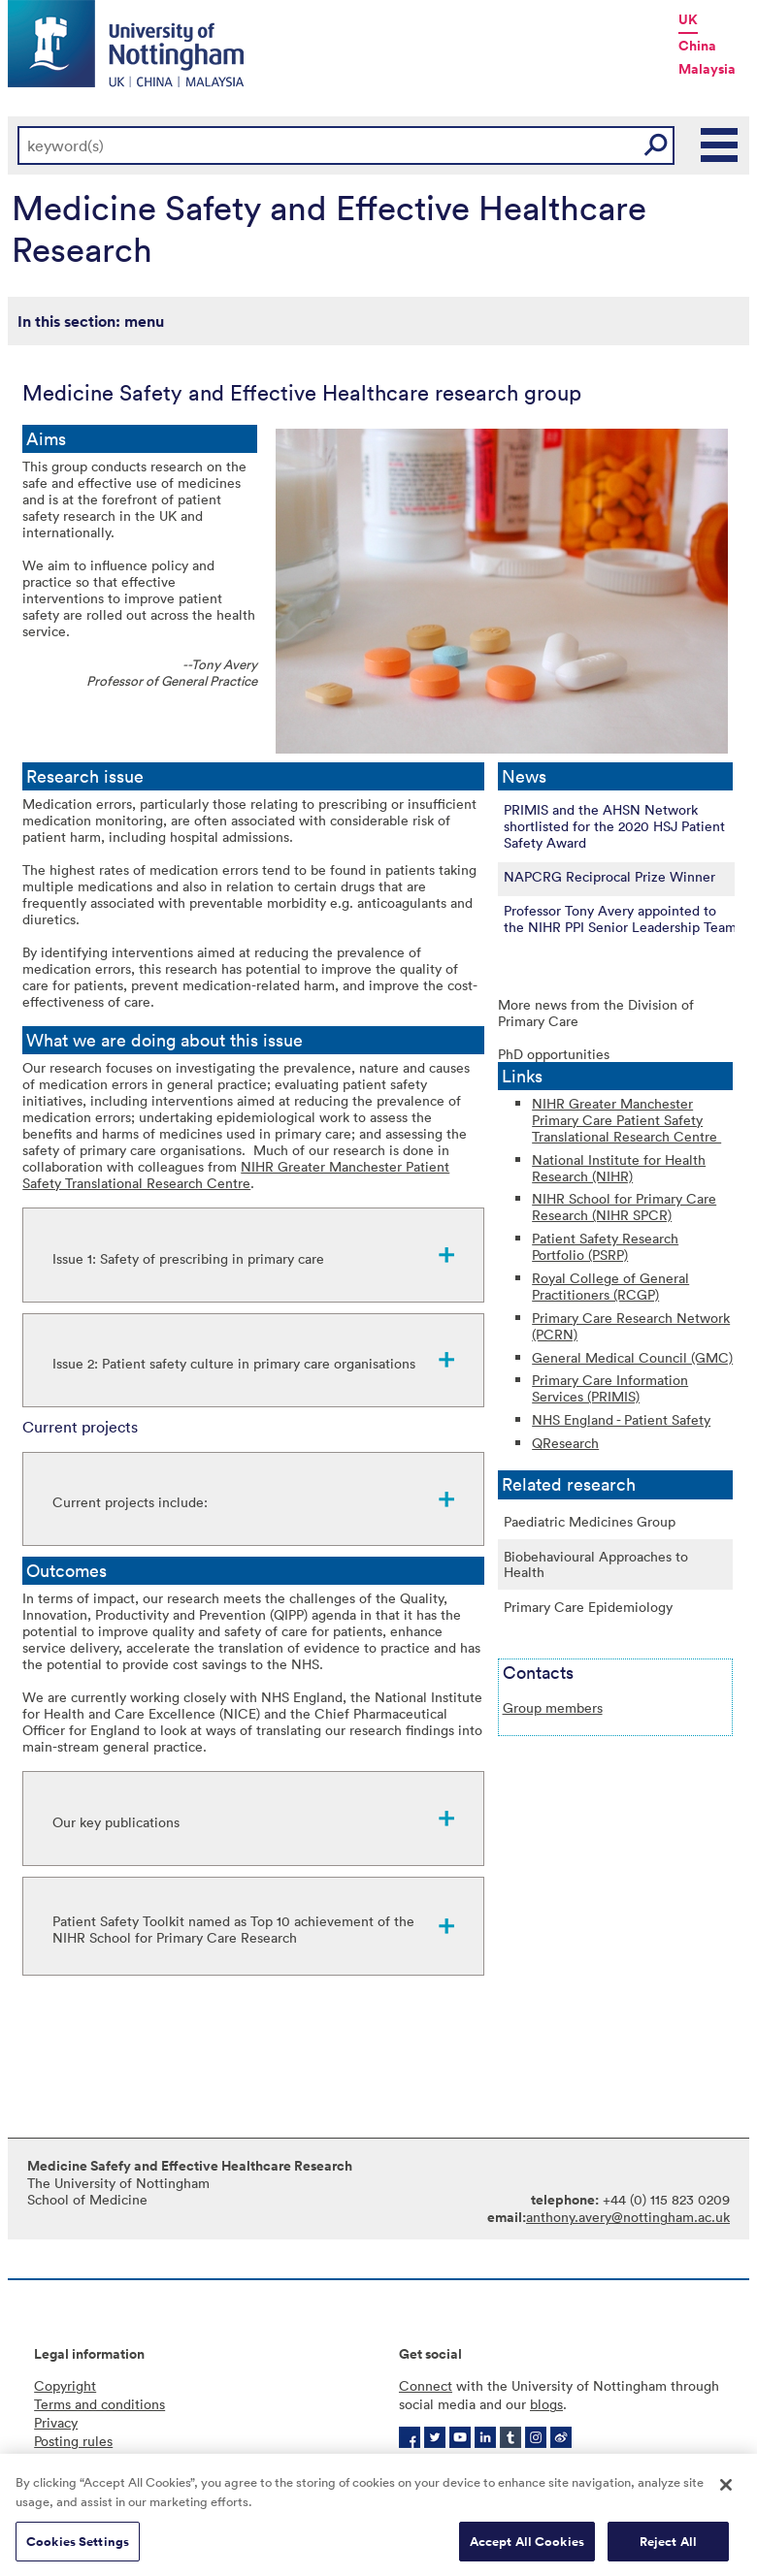 The image size is (757, 2576). I want to click on QResearch, so click(565, 1442).